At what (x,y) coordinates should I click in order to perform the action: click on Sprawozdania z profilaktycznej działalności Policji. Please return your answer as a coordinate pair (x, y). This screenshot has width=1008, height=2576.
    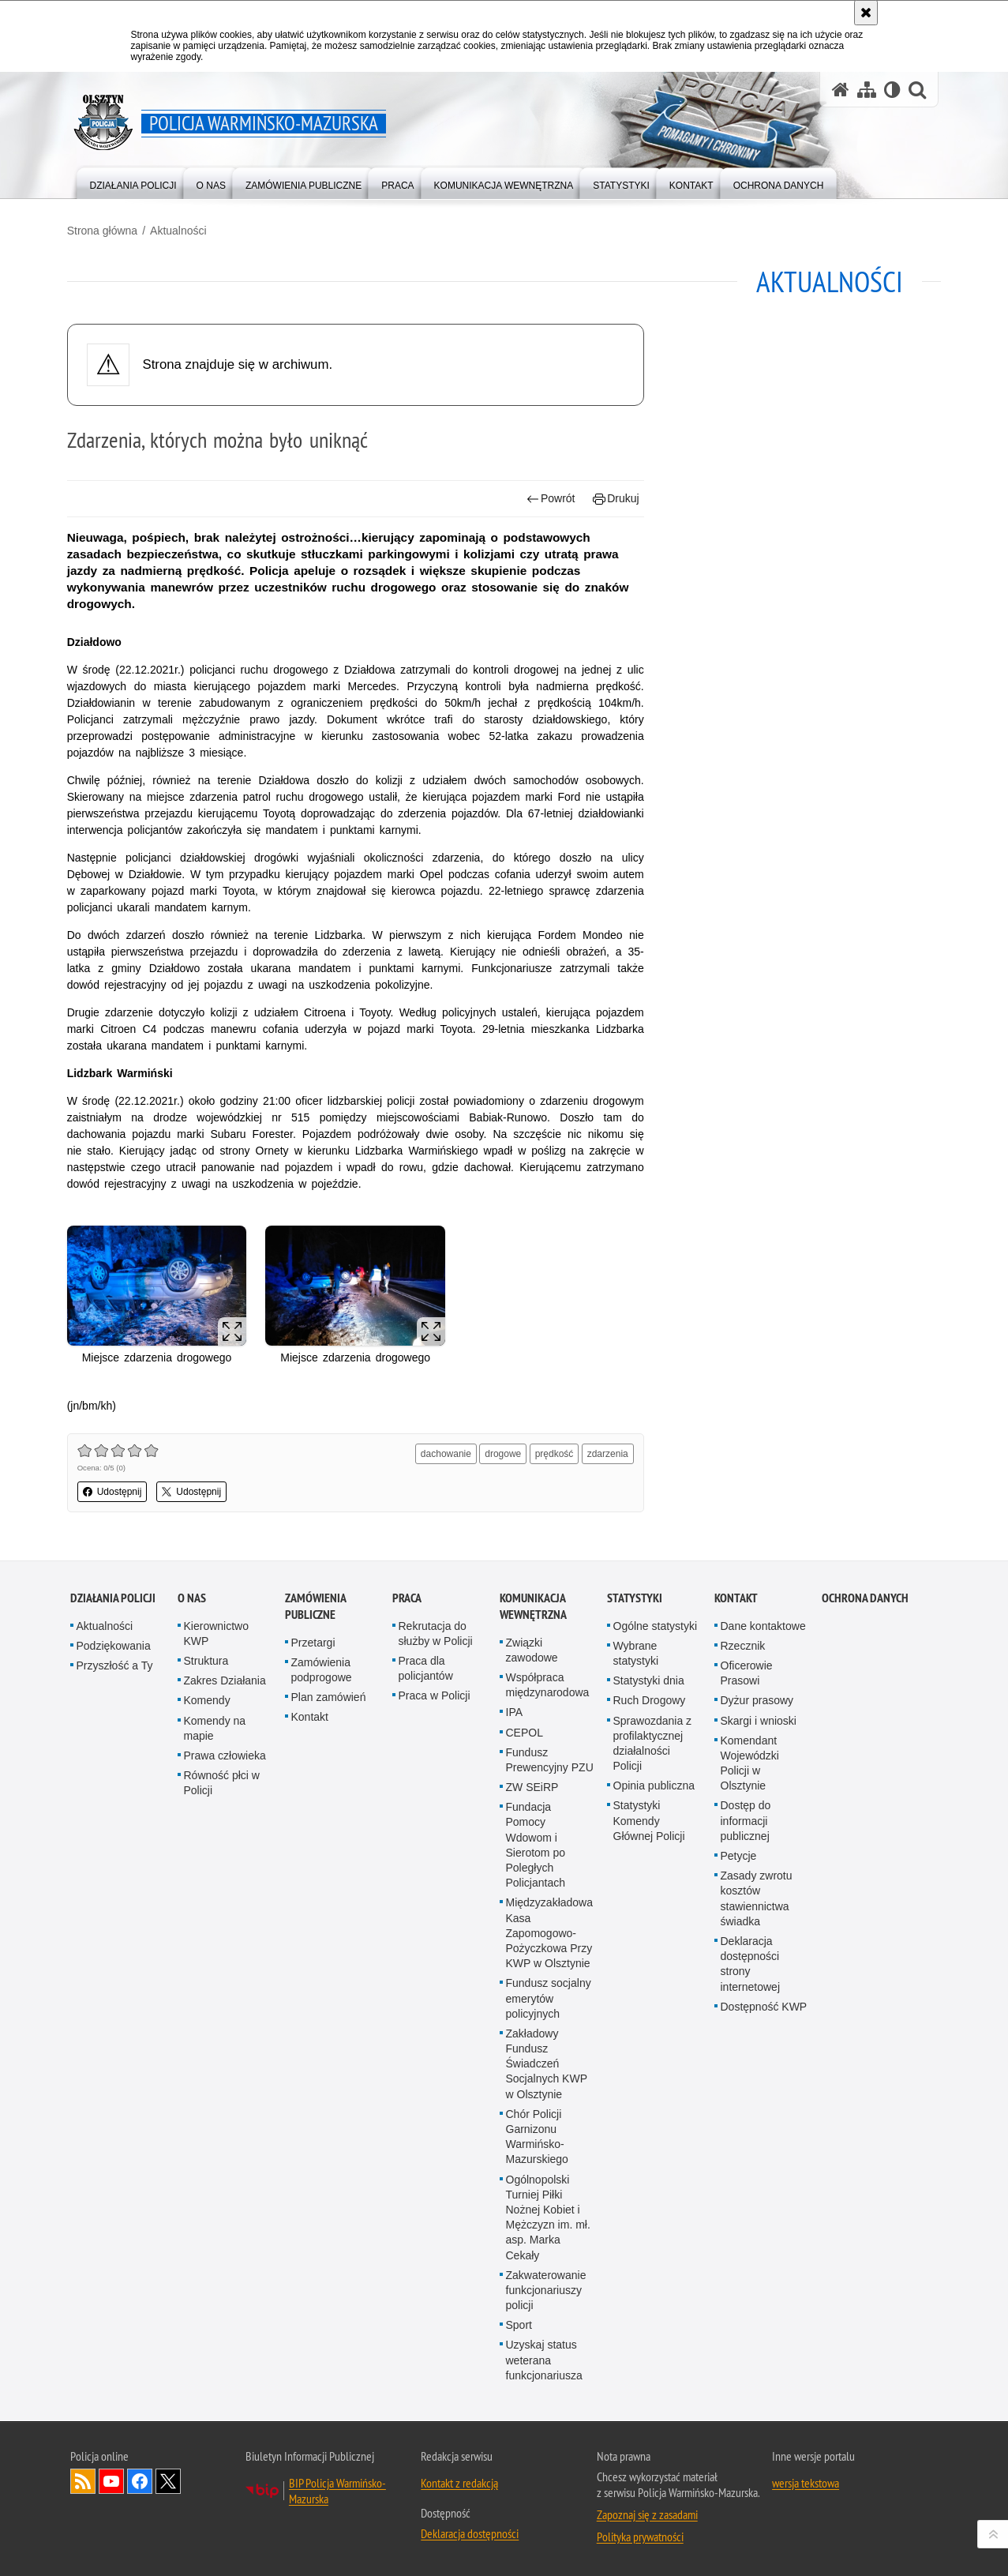
    Looking at the image, I should click on (652, 1741).